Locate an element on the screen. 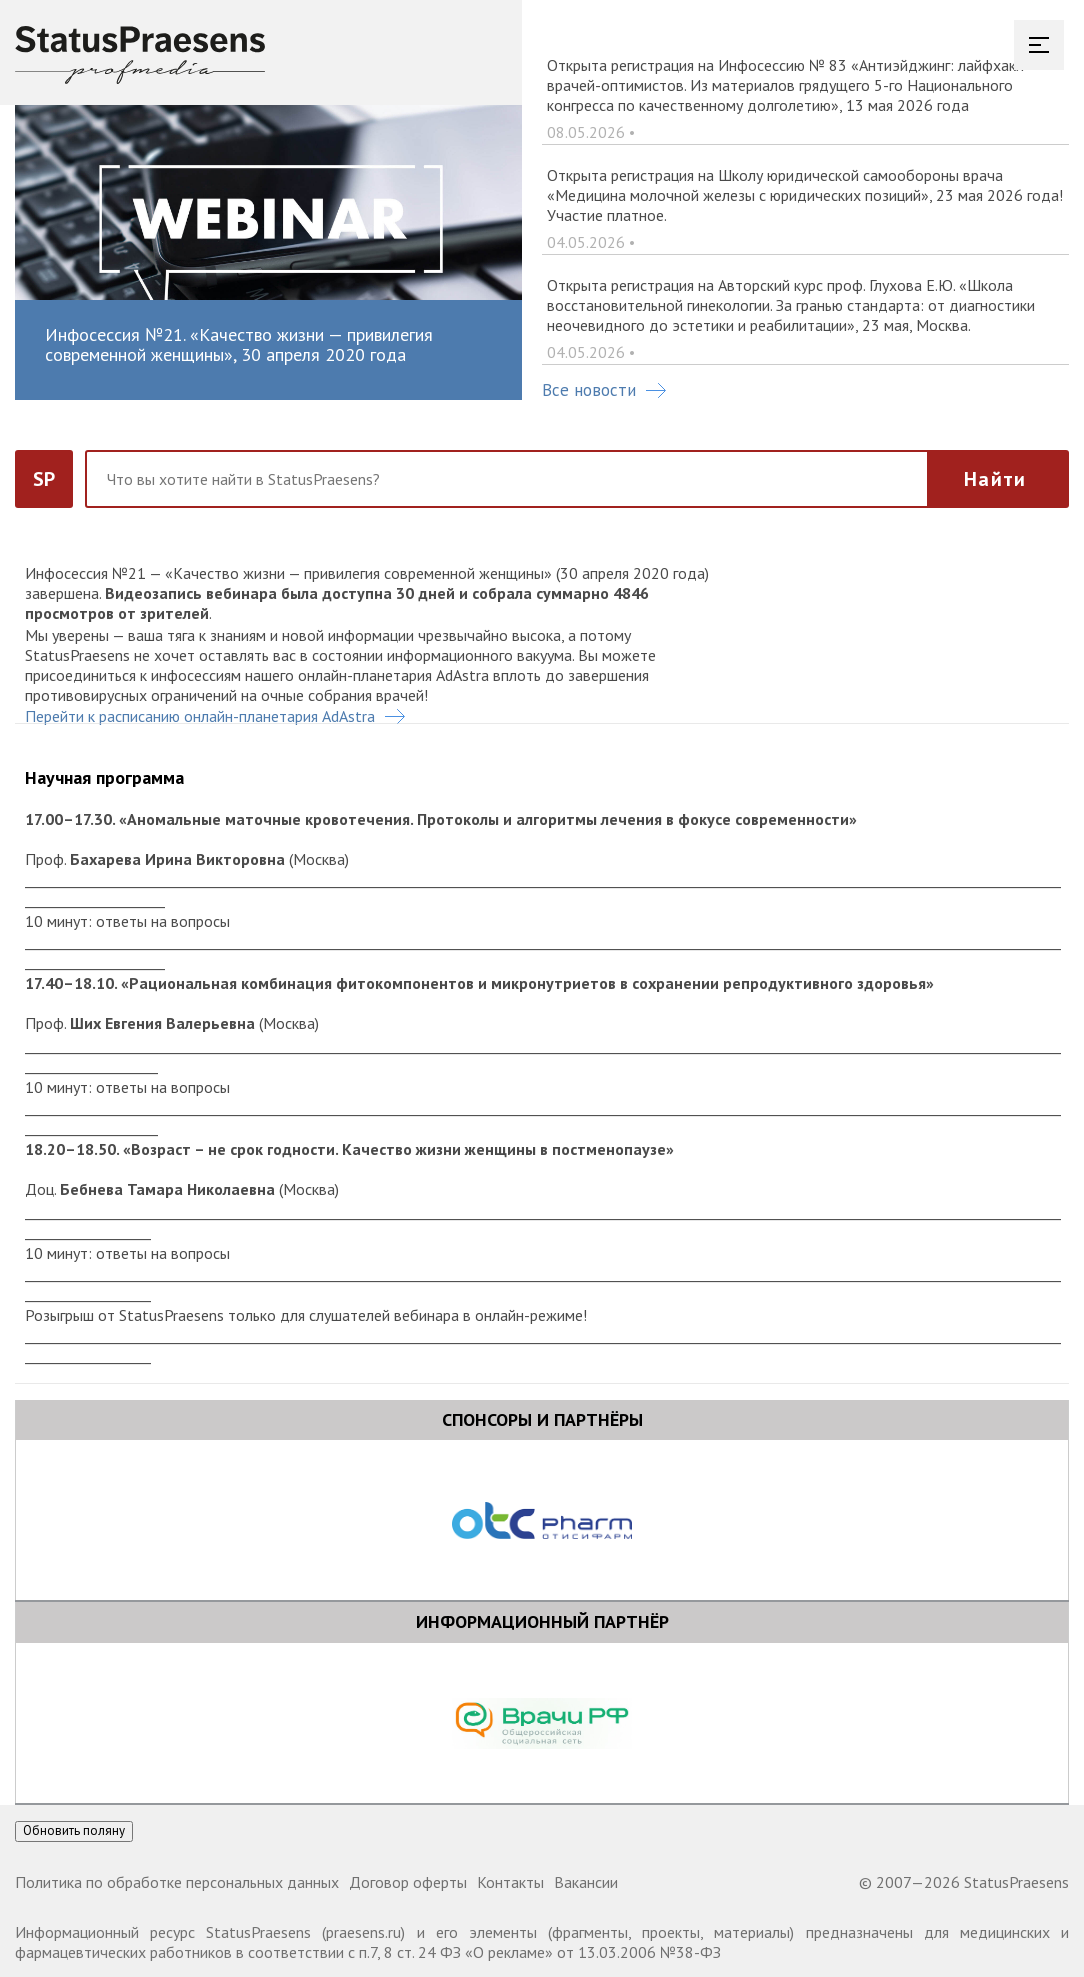  Обновить поляну is located at coordinates (74, 1830).